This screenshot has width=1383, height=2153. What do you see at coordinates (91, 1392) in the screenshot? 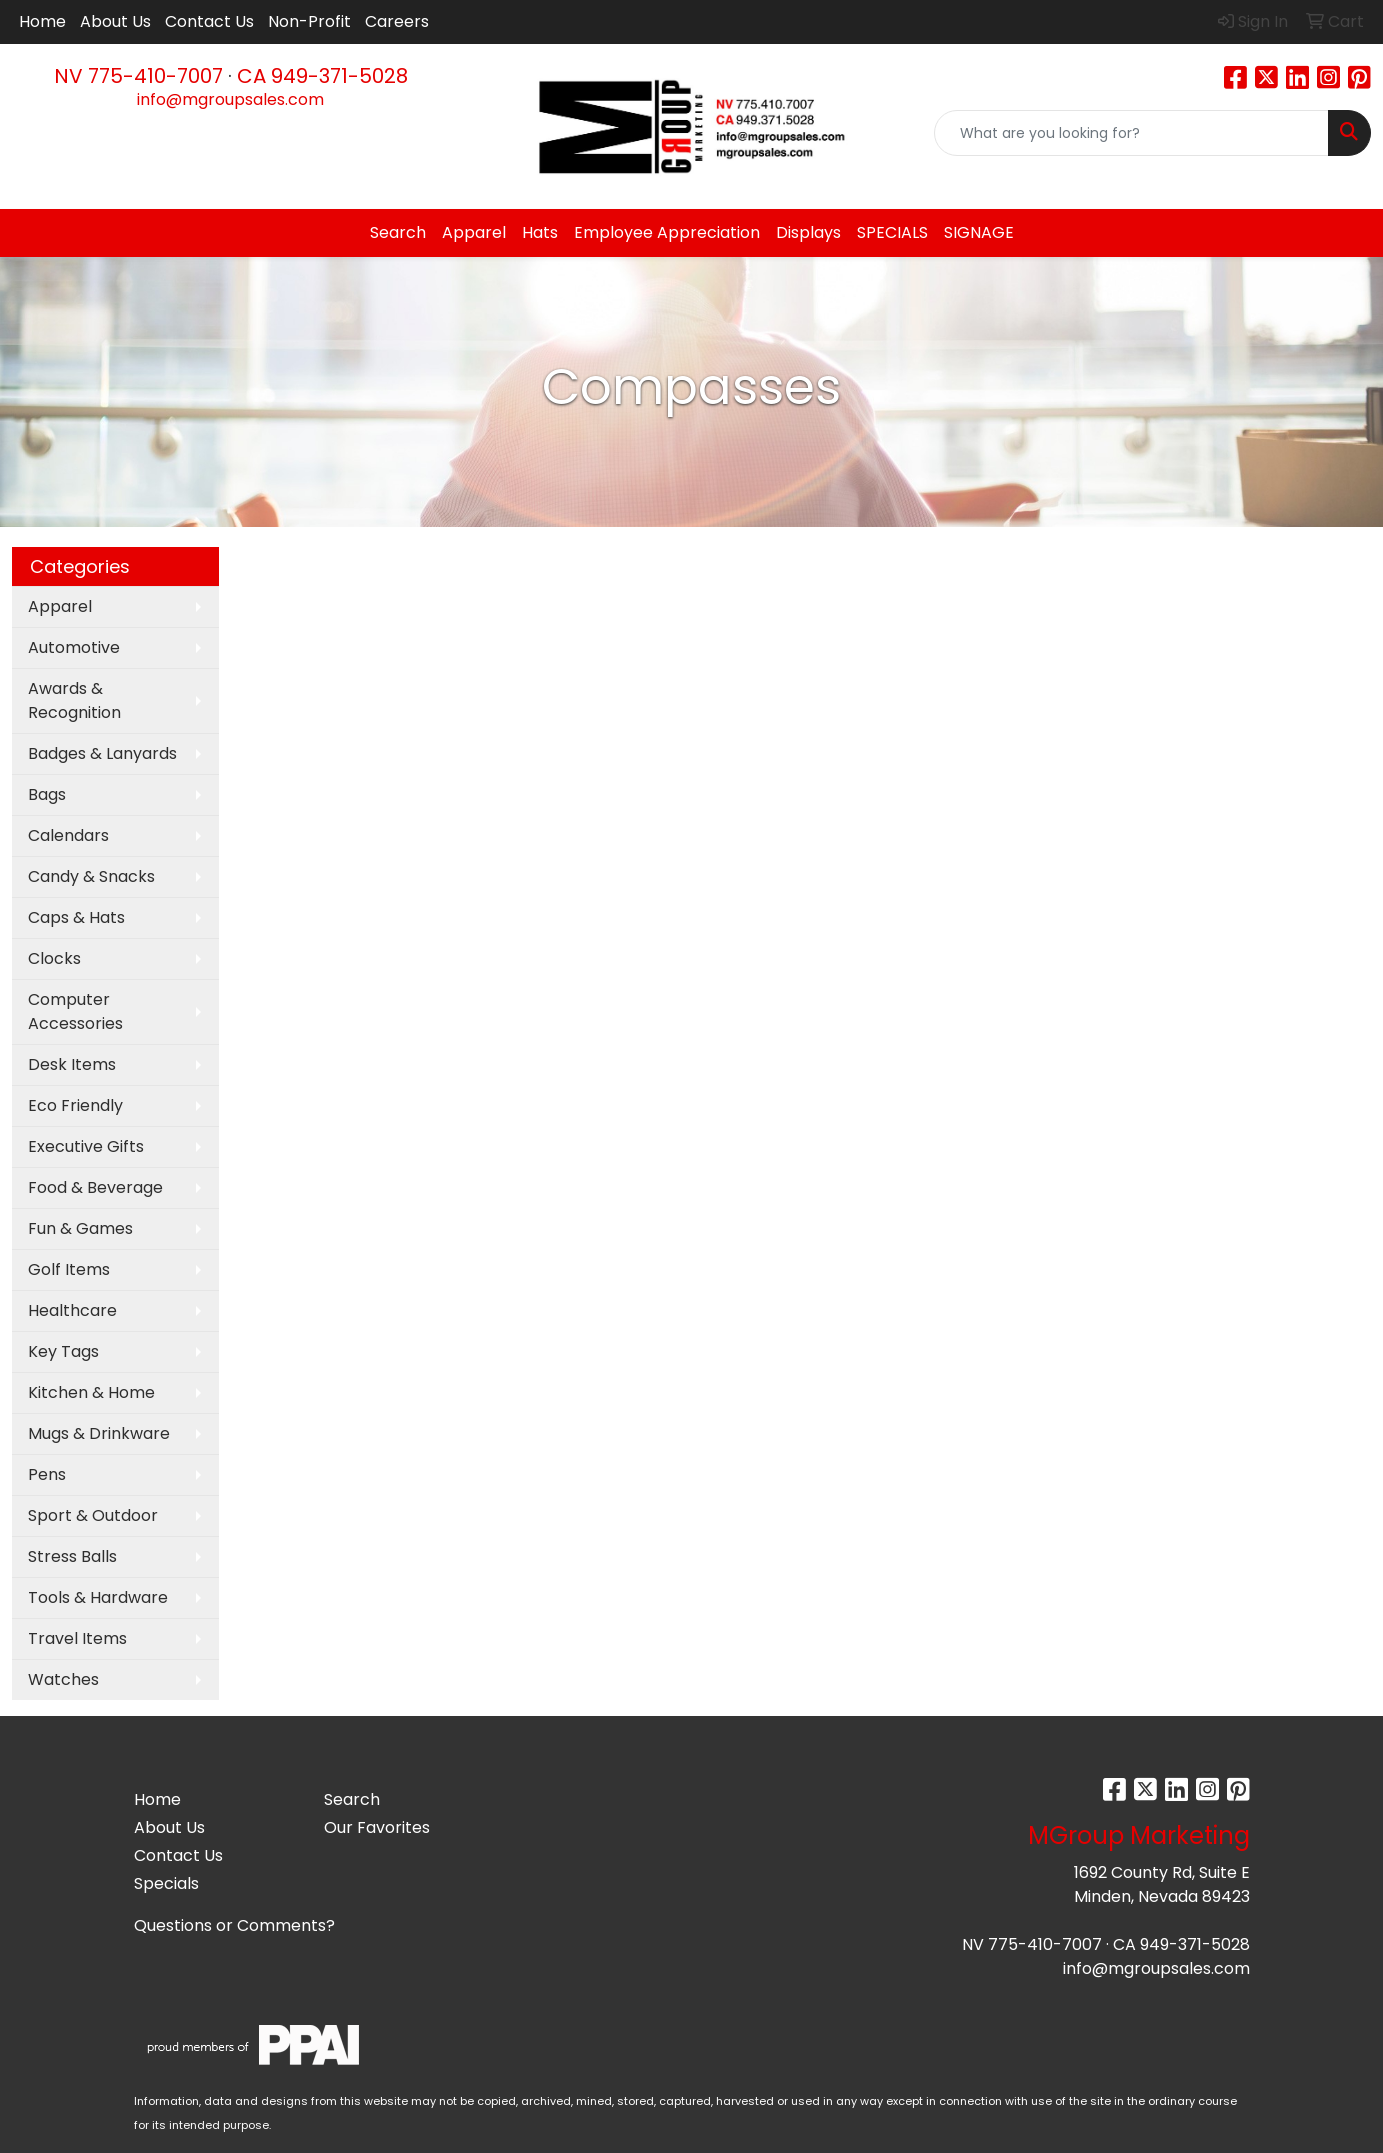
I see `Kitchen & Home` at bounding box center [91, 1392].